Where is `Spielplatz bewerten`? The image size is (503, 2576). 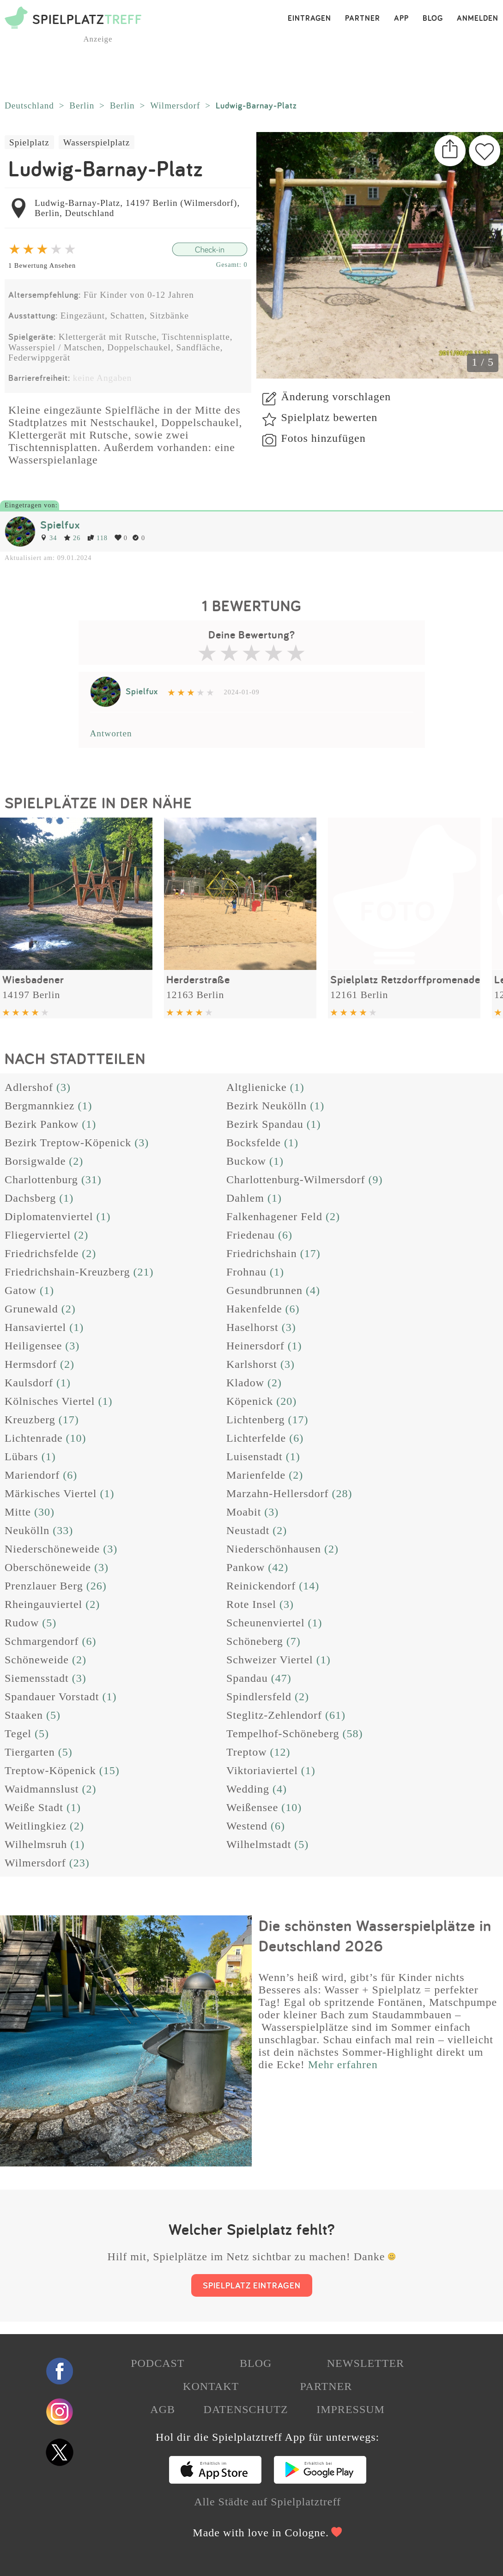
Spielplatz bewerten is located at coordinates (329, 417).